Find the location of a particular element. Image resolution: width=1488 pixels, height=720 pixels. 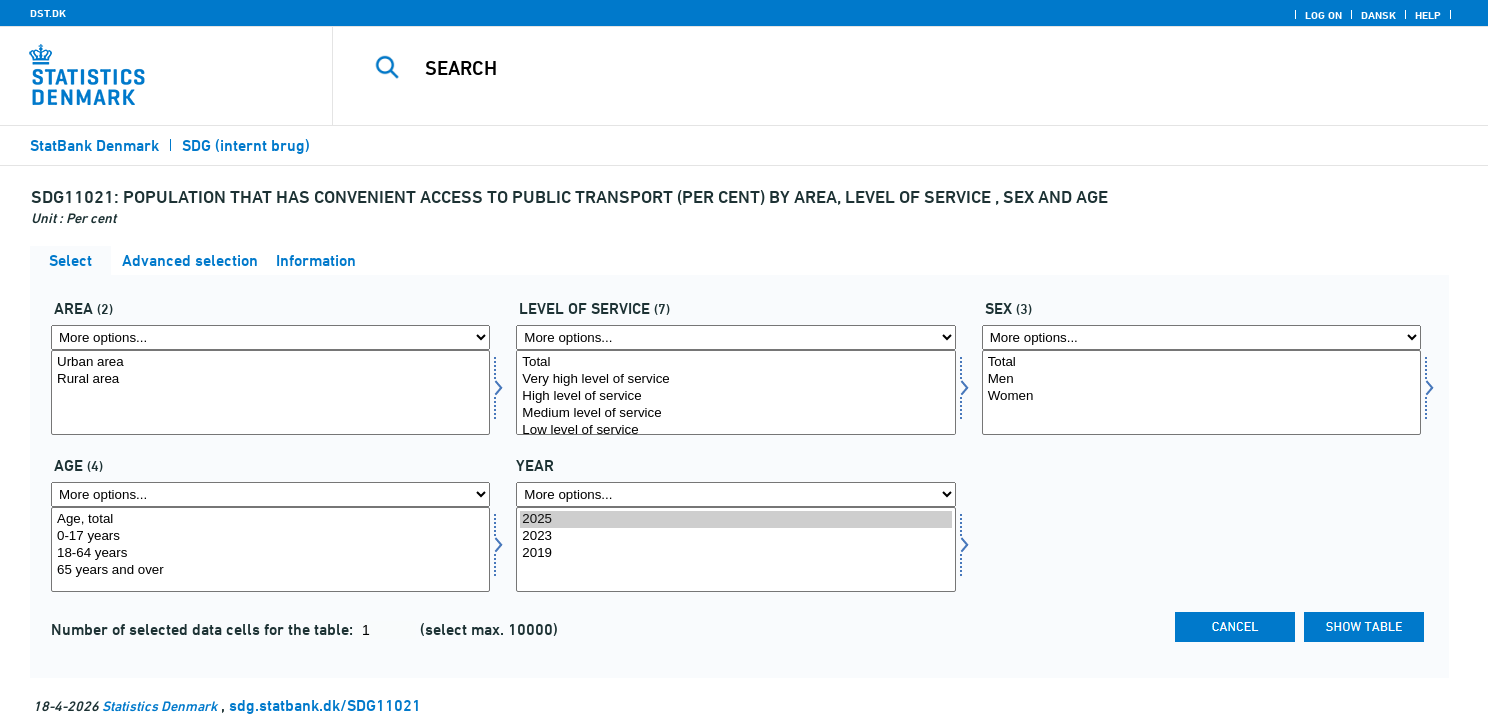

DST.DK is located at coordinates (48, 13).